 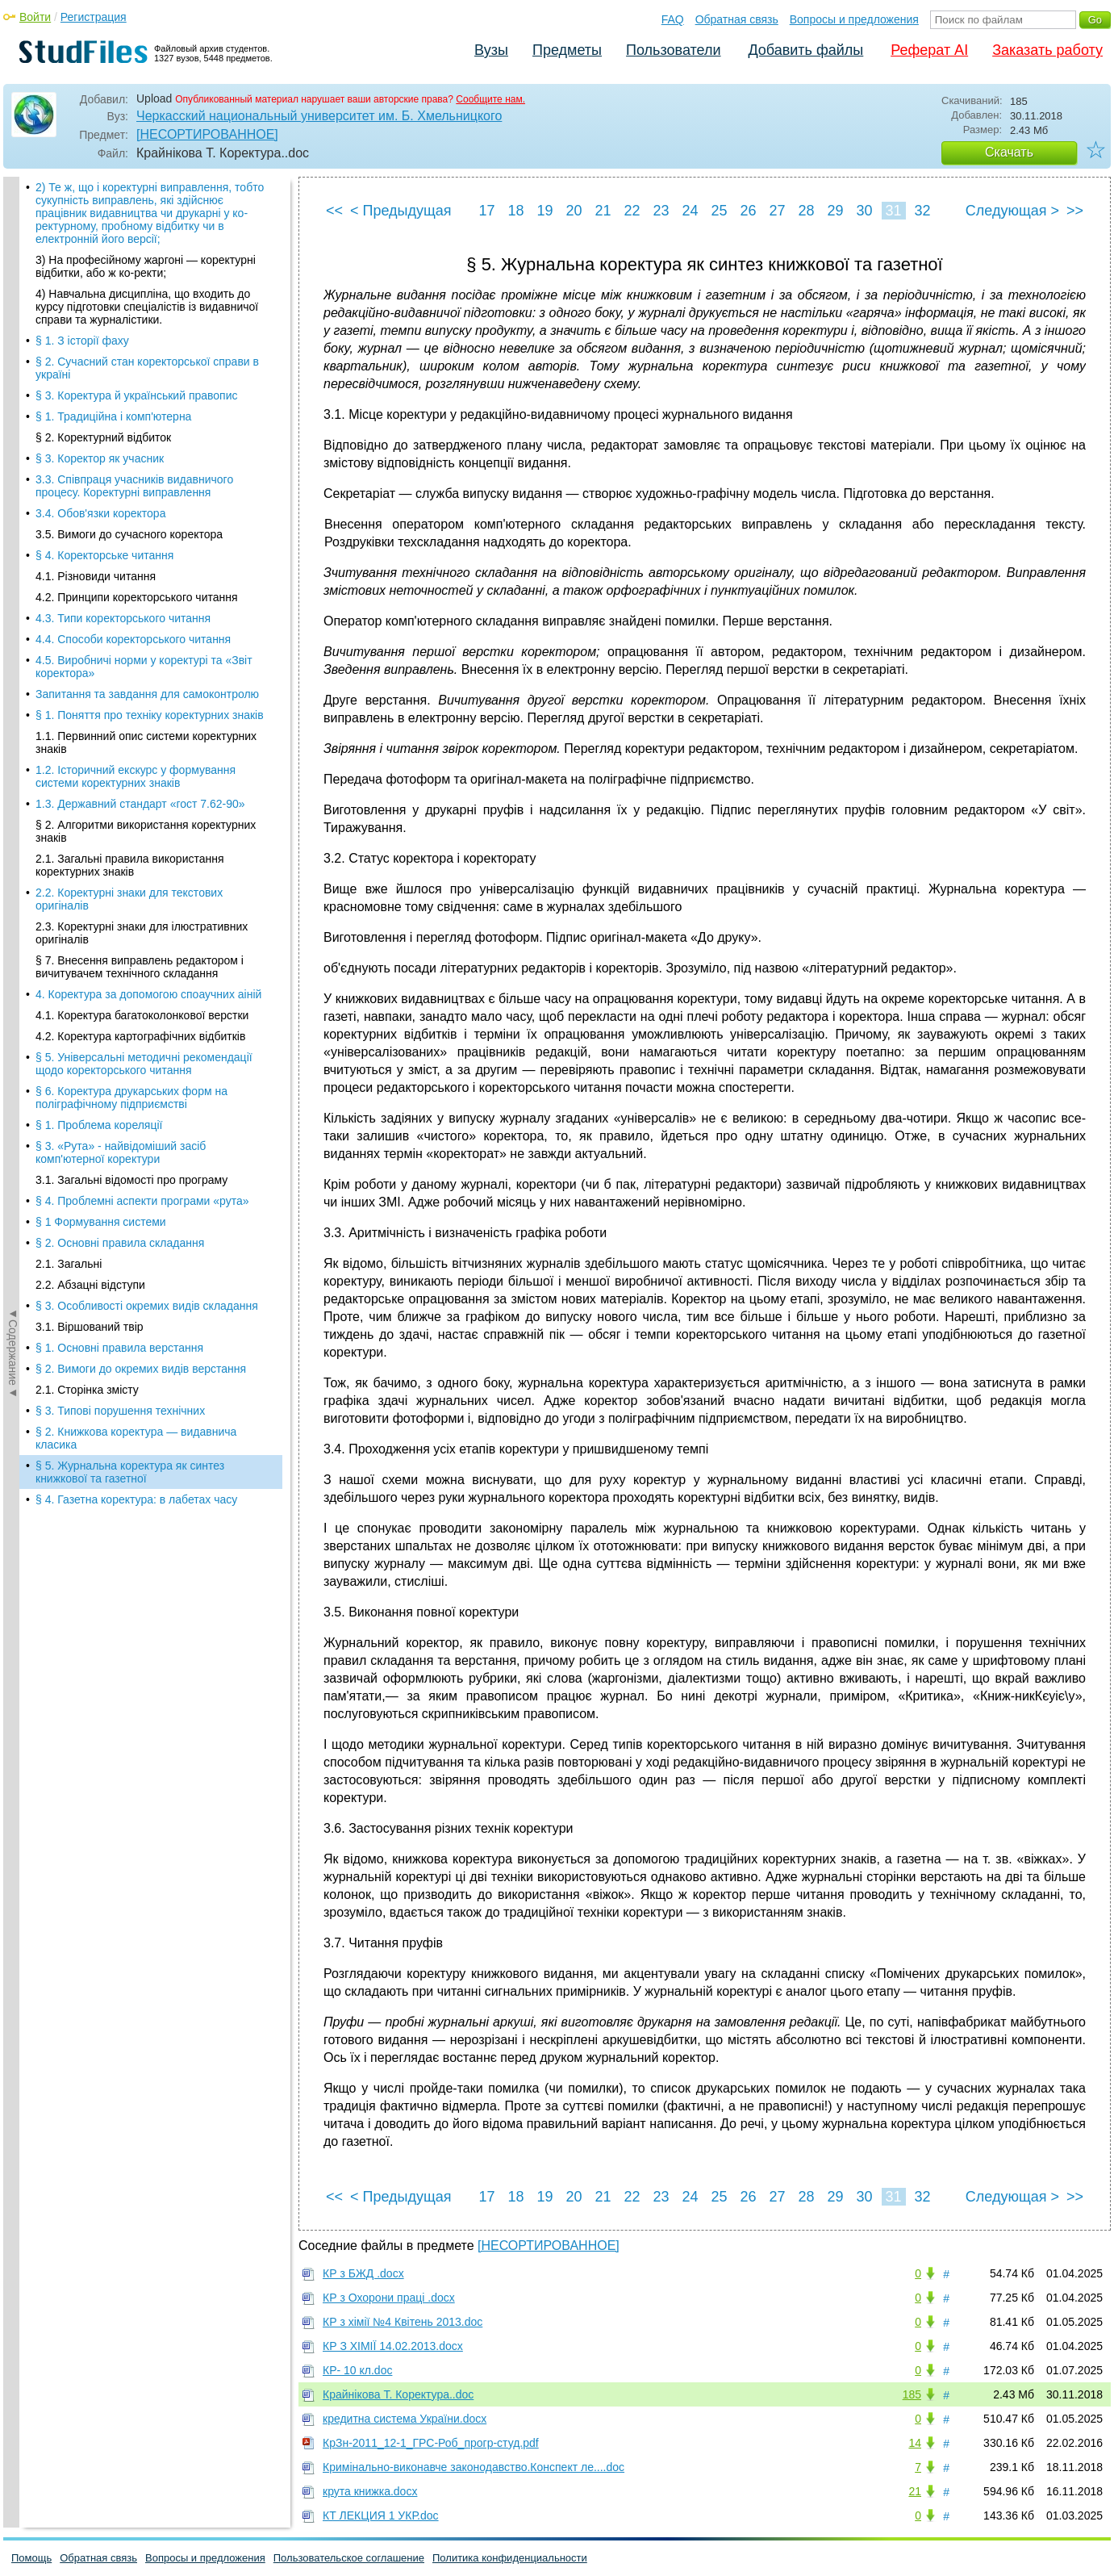 What do you see at coordinates (120, 642) in the screenshot?
I see `§ 3. Типові порушення технічних` at bounding box center [120, 642].